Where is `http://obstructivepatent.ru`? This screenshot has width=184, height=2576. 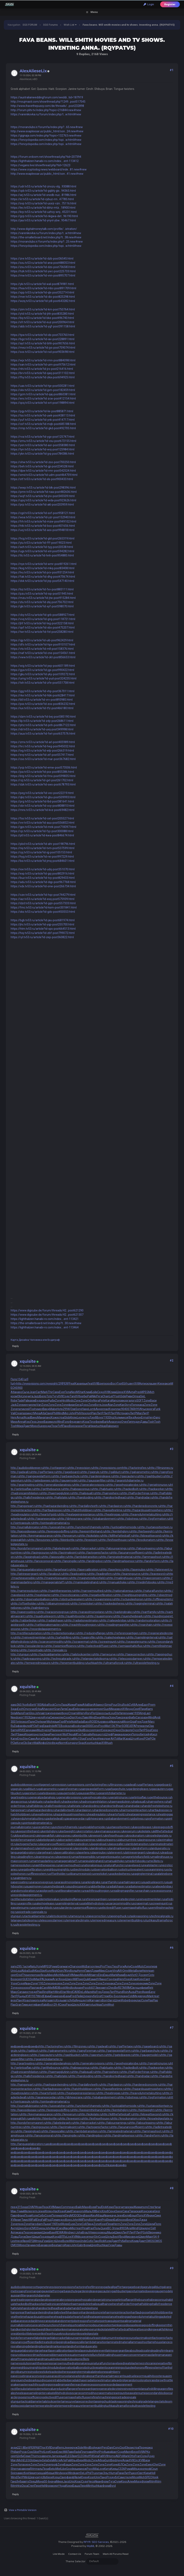
http://obstructivepatent.ru is located at coordinates (70, 1599).